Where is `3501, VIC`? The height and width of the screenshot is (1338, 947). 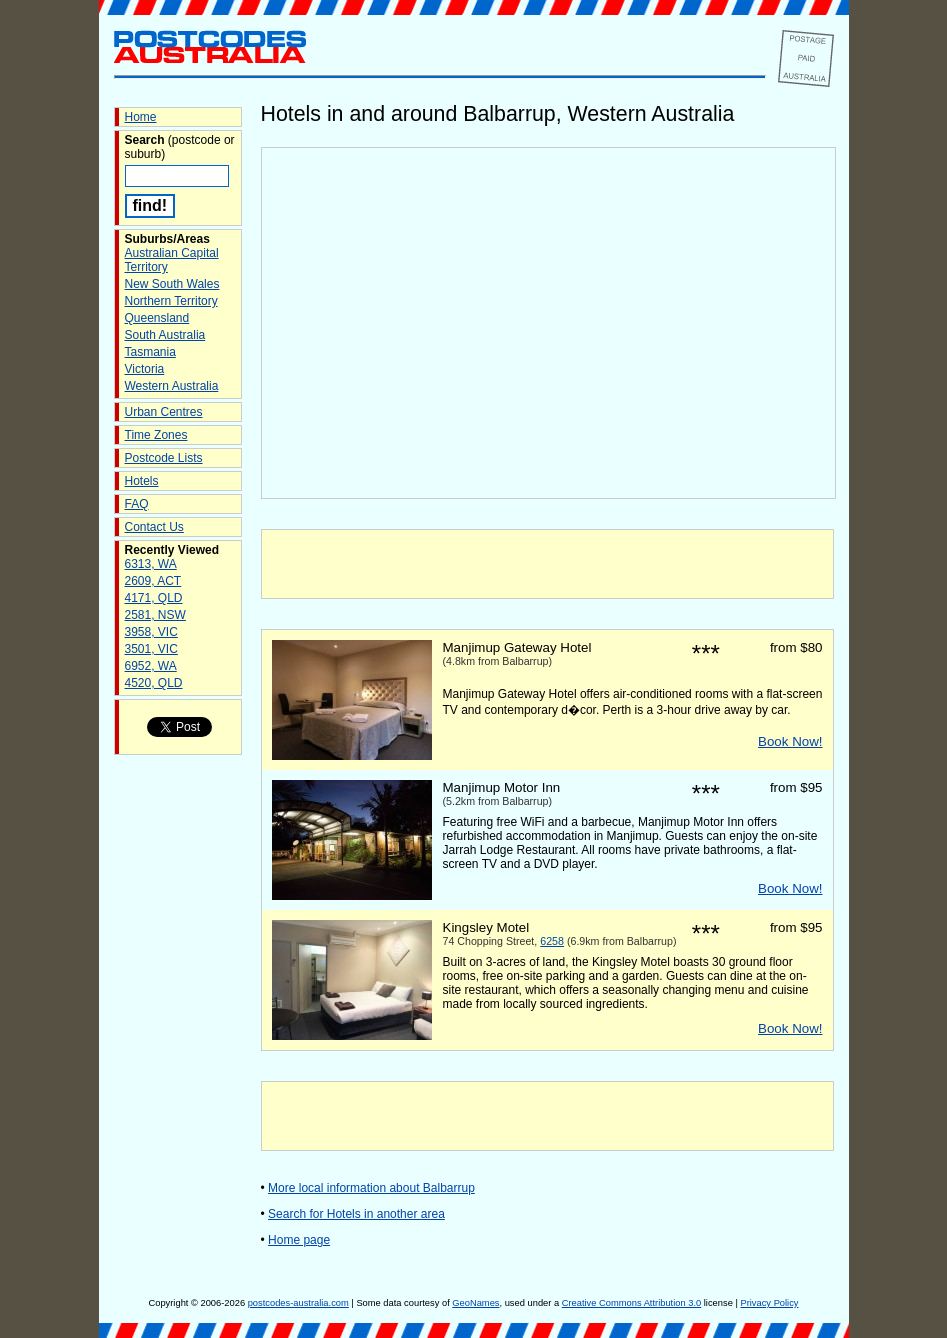 3501, VIC is located at coordinates (151, 649).